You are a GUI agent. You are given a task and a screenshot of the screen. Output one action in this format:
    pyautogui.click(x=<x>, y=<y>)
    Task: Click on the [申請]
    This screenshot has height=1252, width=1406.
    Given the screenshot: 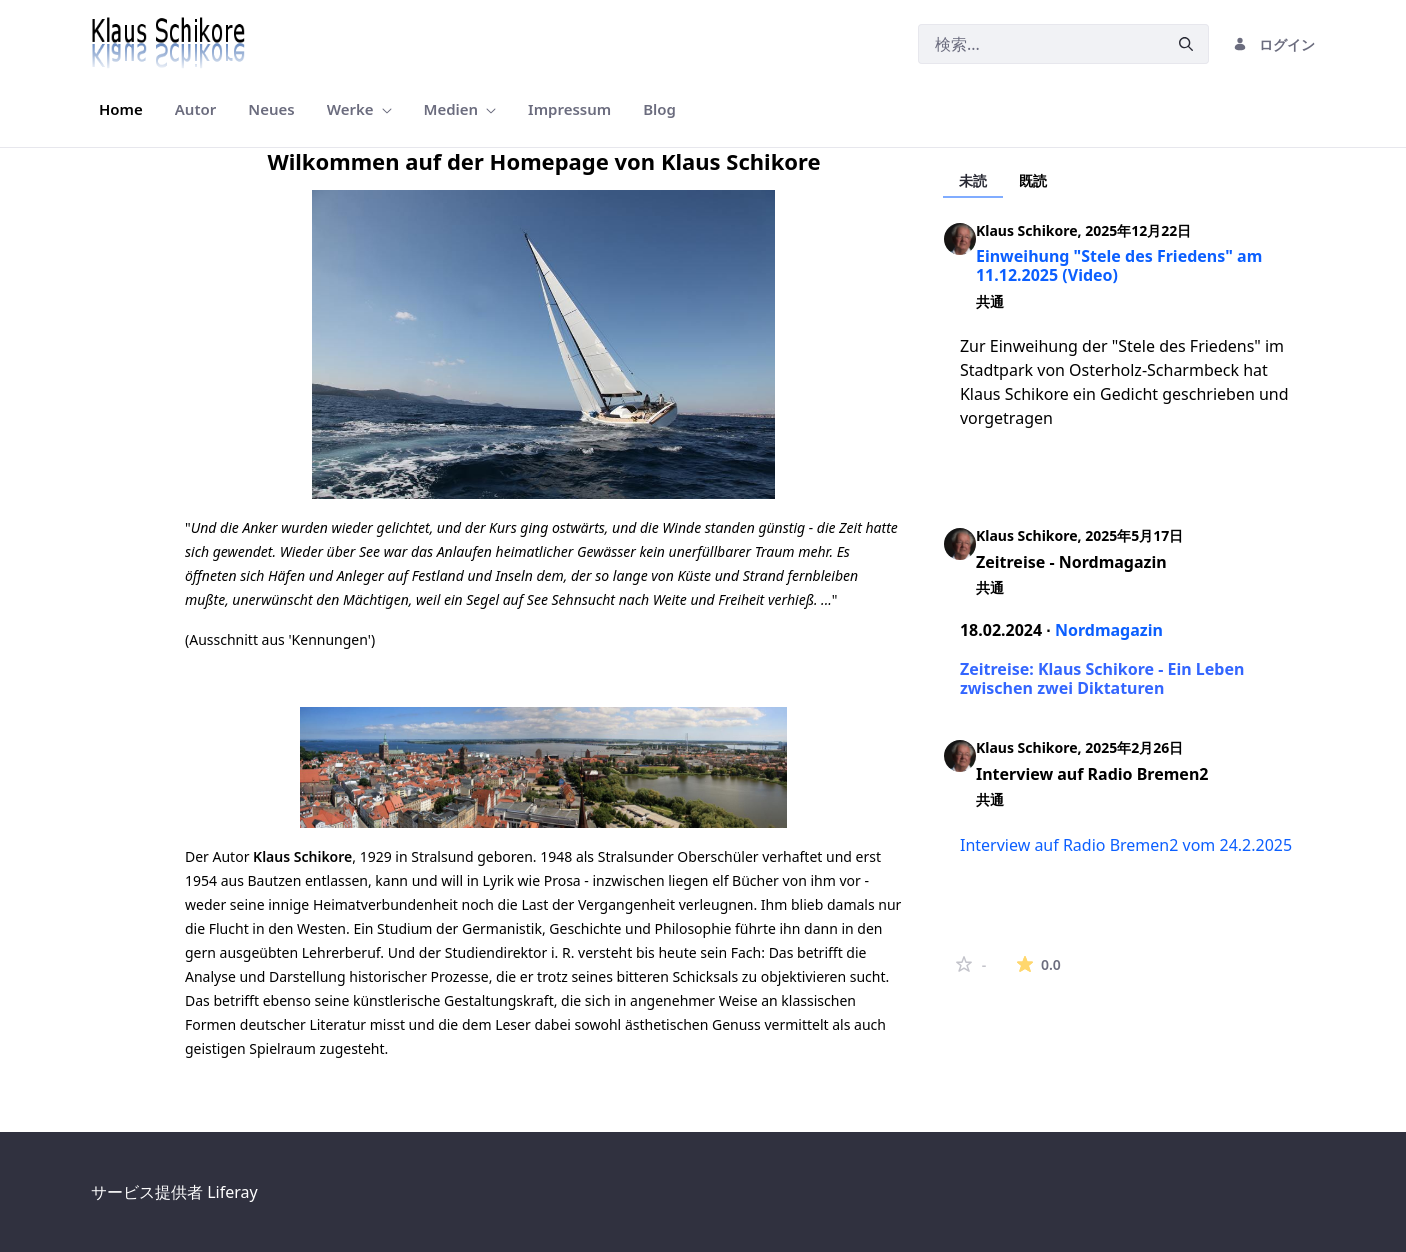 What is the action you would take?
    pyautogui.click(x=1186, y=44)
    